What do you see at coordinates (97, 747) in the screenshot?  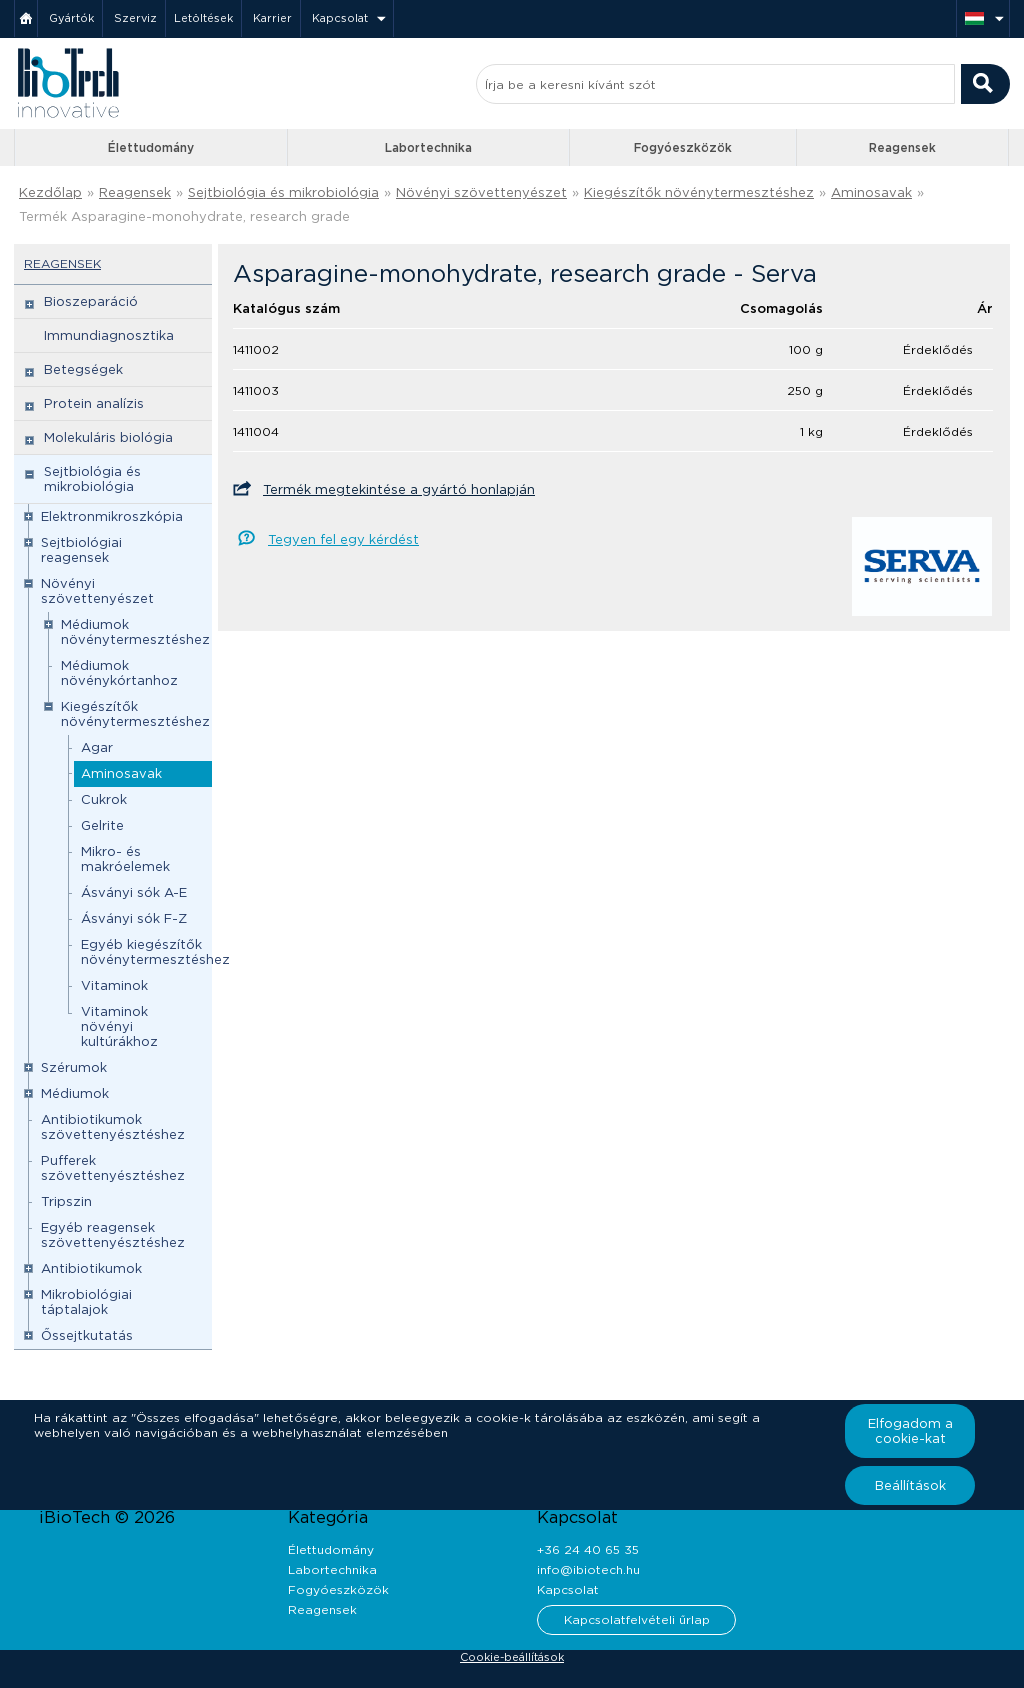 I see `Agar` at bounding box center [97, 747].